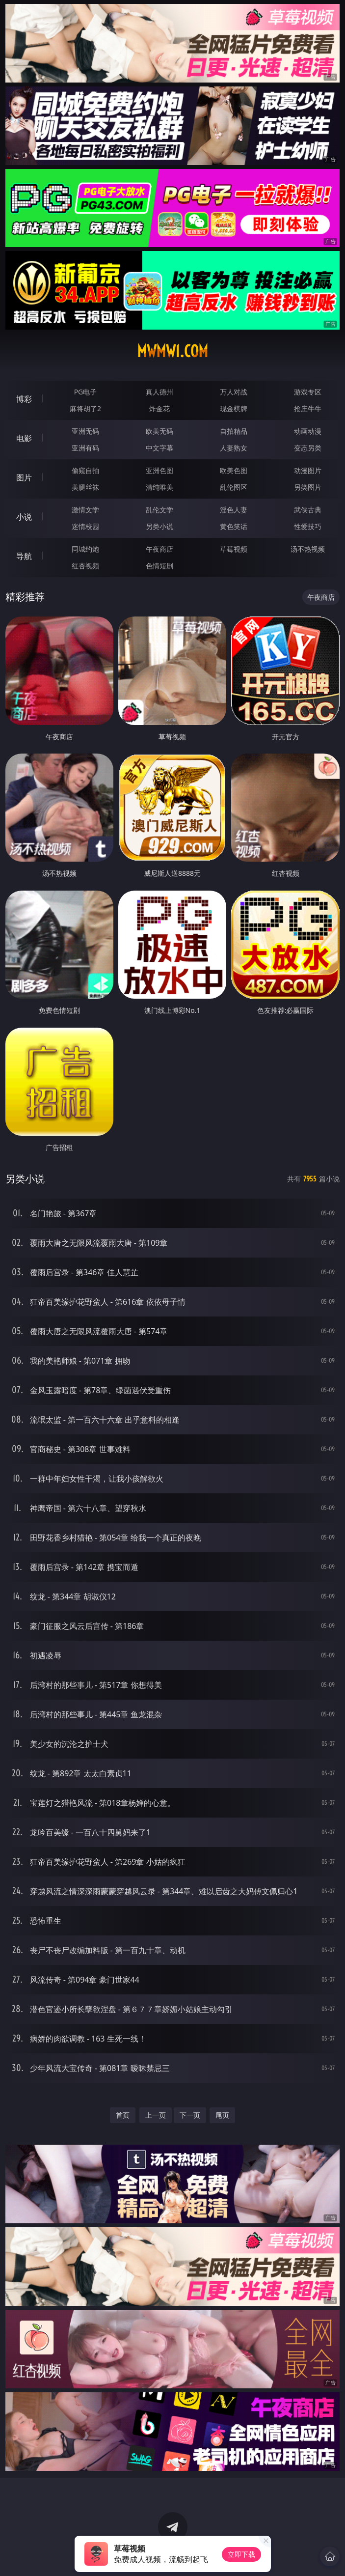 The height and width of the screenshot is (2576, 345). I want to click on 乱伦文学, so click(159, 509).